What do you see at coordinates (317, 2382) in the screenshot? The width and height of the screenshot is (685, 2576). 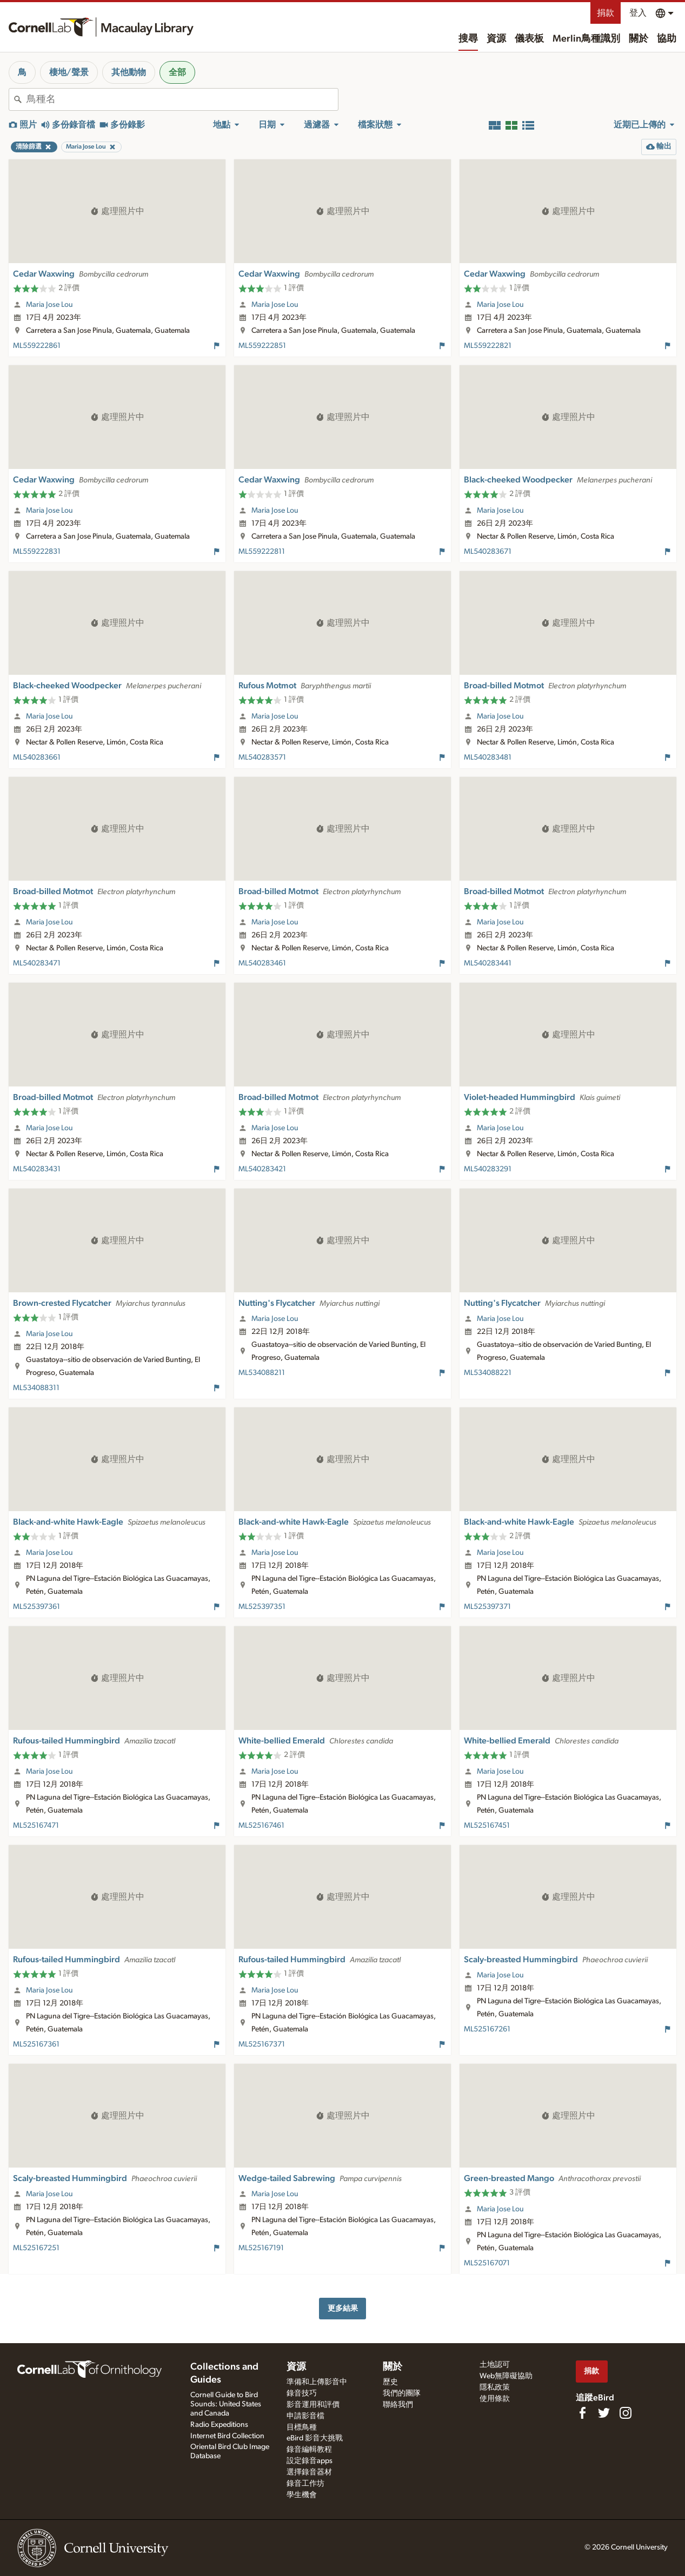 I see `準備和上傳影音中` at bounding box center [317, 2382].